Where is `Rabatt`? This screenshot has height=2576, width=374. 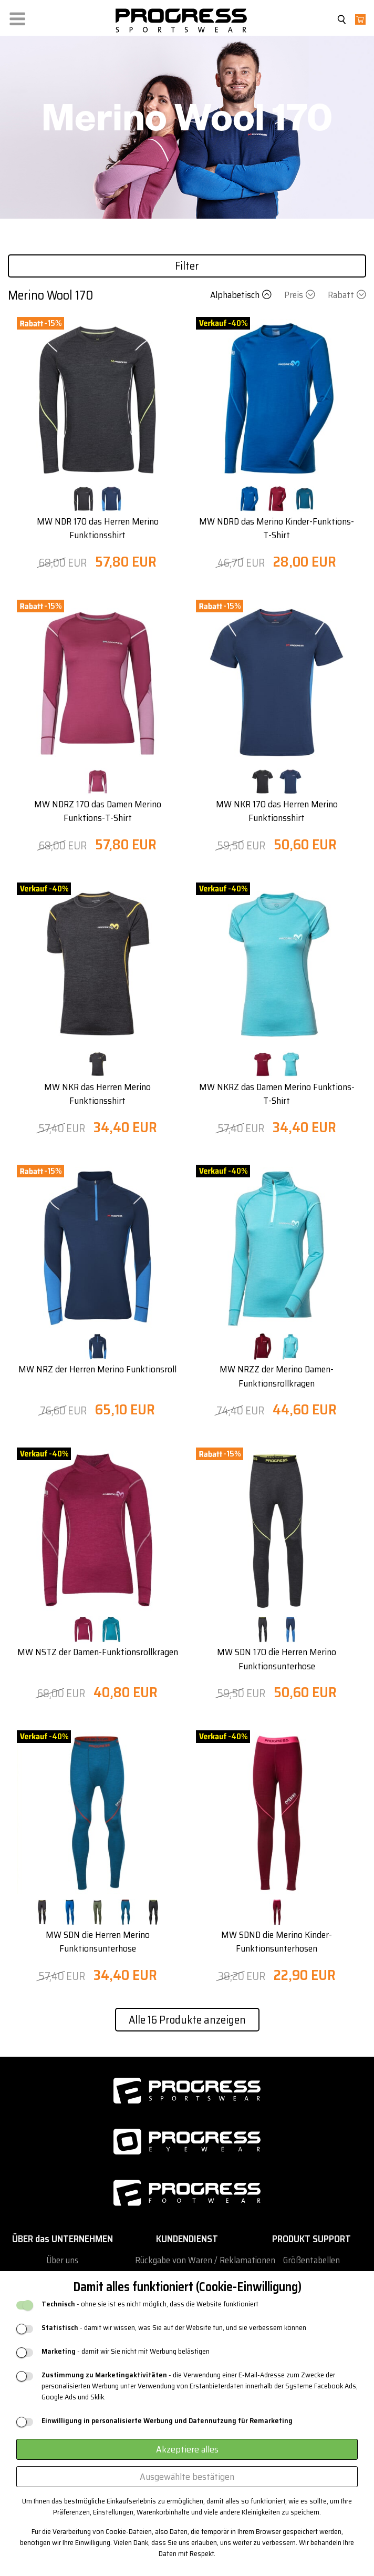
Rabatt is located at coordinates (347, 295).